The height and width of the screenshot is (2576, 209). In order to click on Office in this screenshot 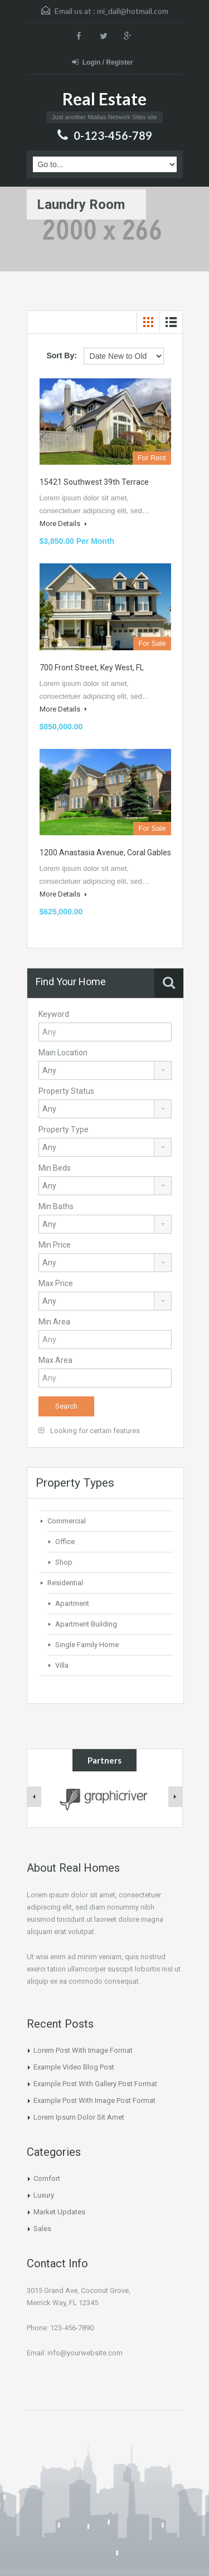, I will do `click(65, 1541)`.